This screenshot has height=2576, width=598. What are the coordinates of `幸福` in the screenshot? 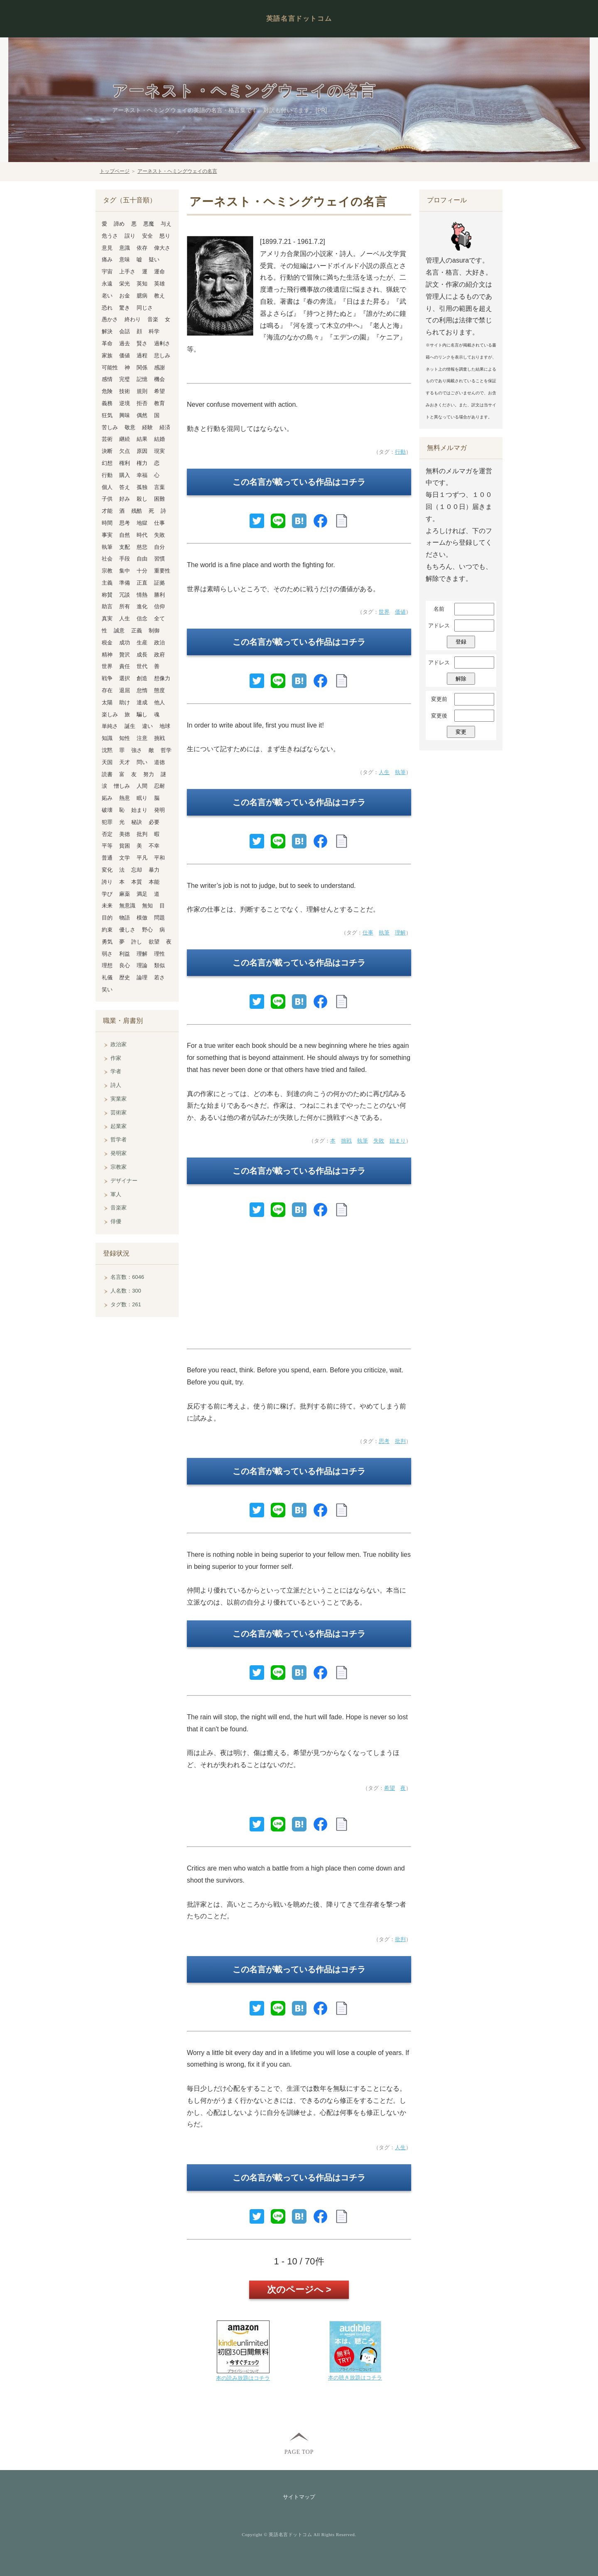 It's located at (142, 475).